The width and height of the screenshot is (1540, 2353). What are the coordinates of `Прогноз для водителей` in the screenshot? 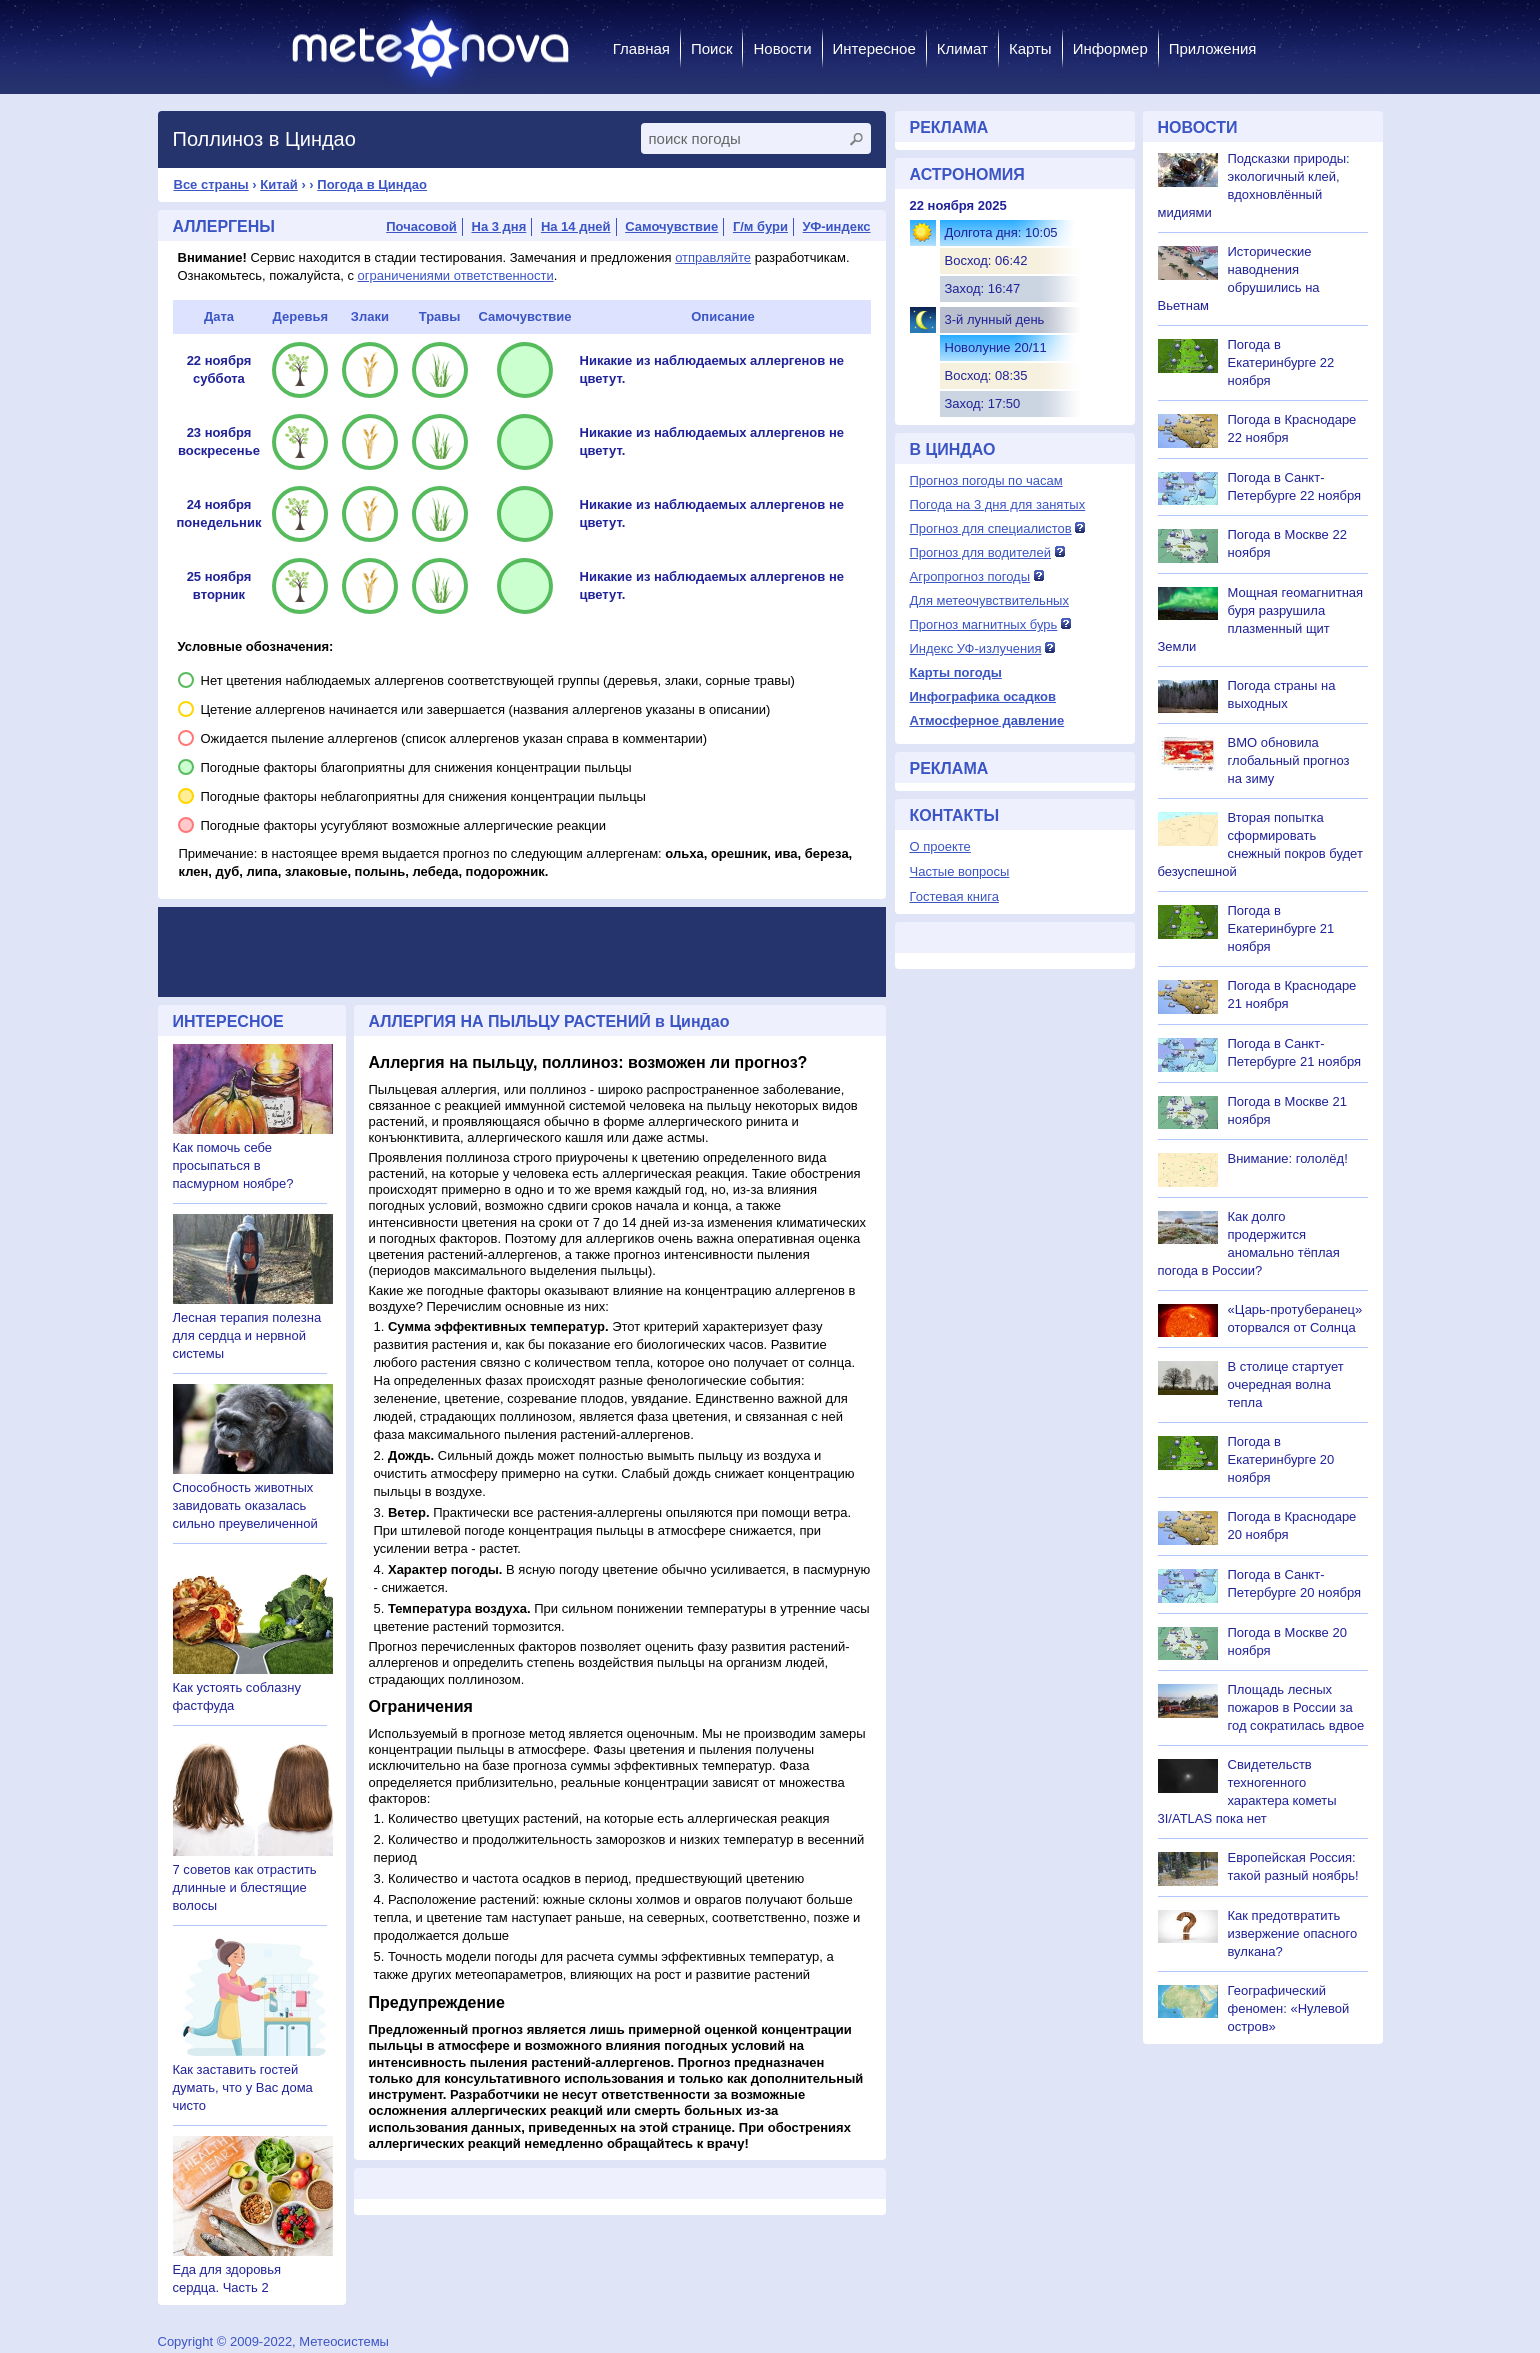 It's located at (980, 552).